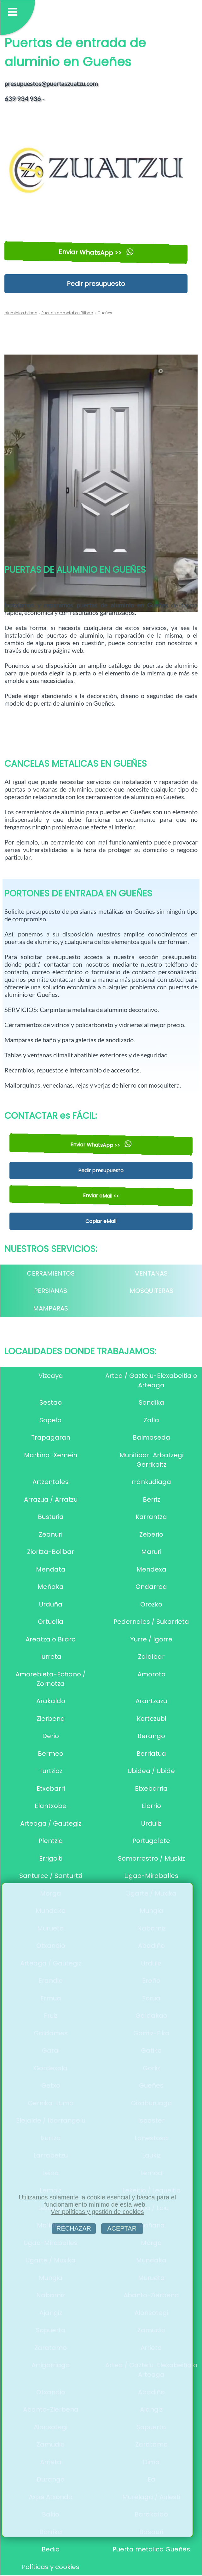 This screenshot has width=202, height=2576. I want to click on Pedir presupuesto, so click(96, 283).